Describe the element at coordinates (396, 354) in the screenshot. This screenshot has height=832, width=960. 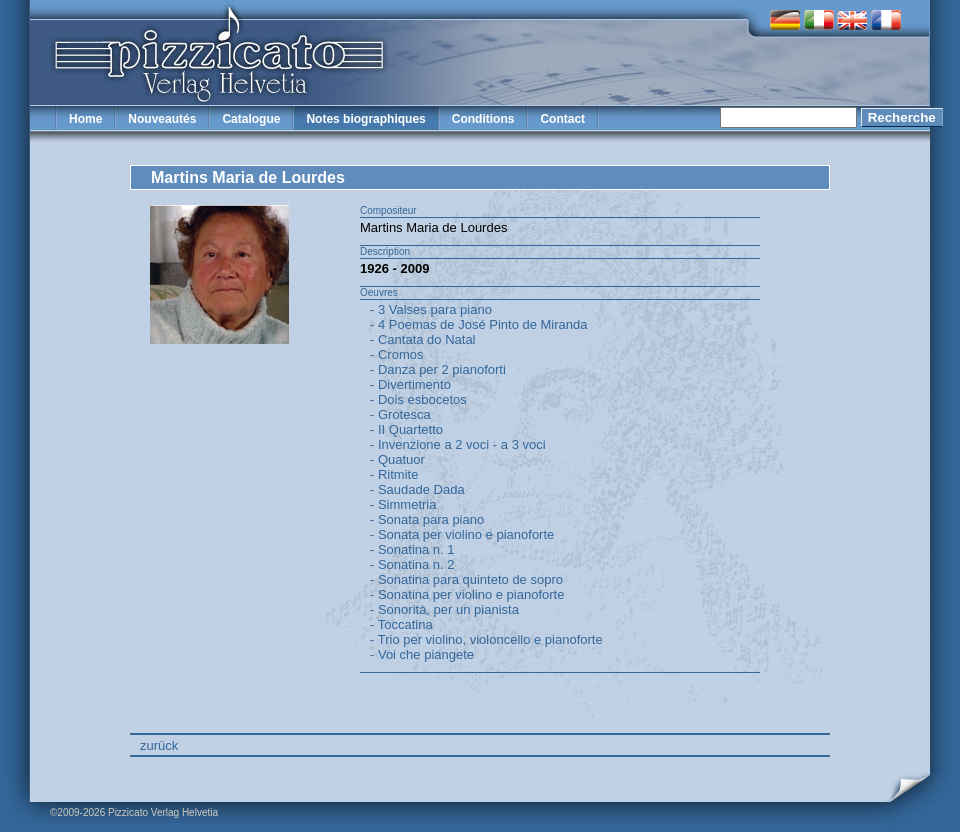
I see `- Cromos` at that location.